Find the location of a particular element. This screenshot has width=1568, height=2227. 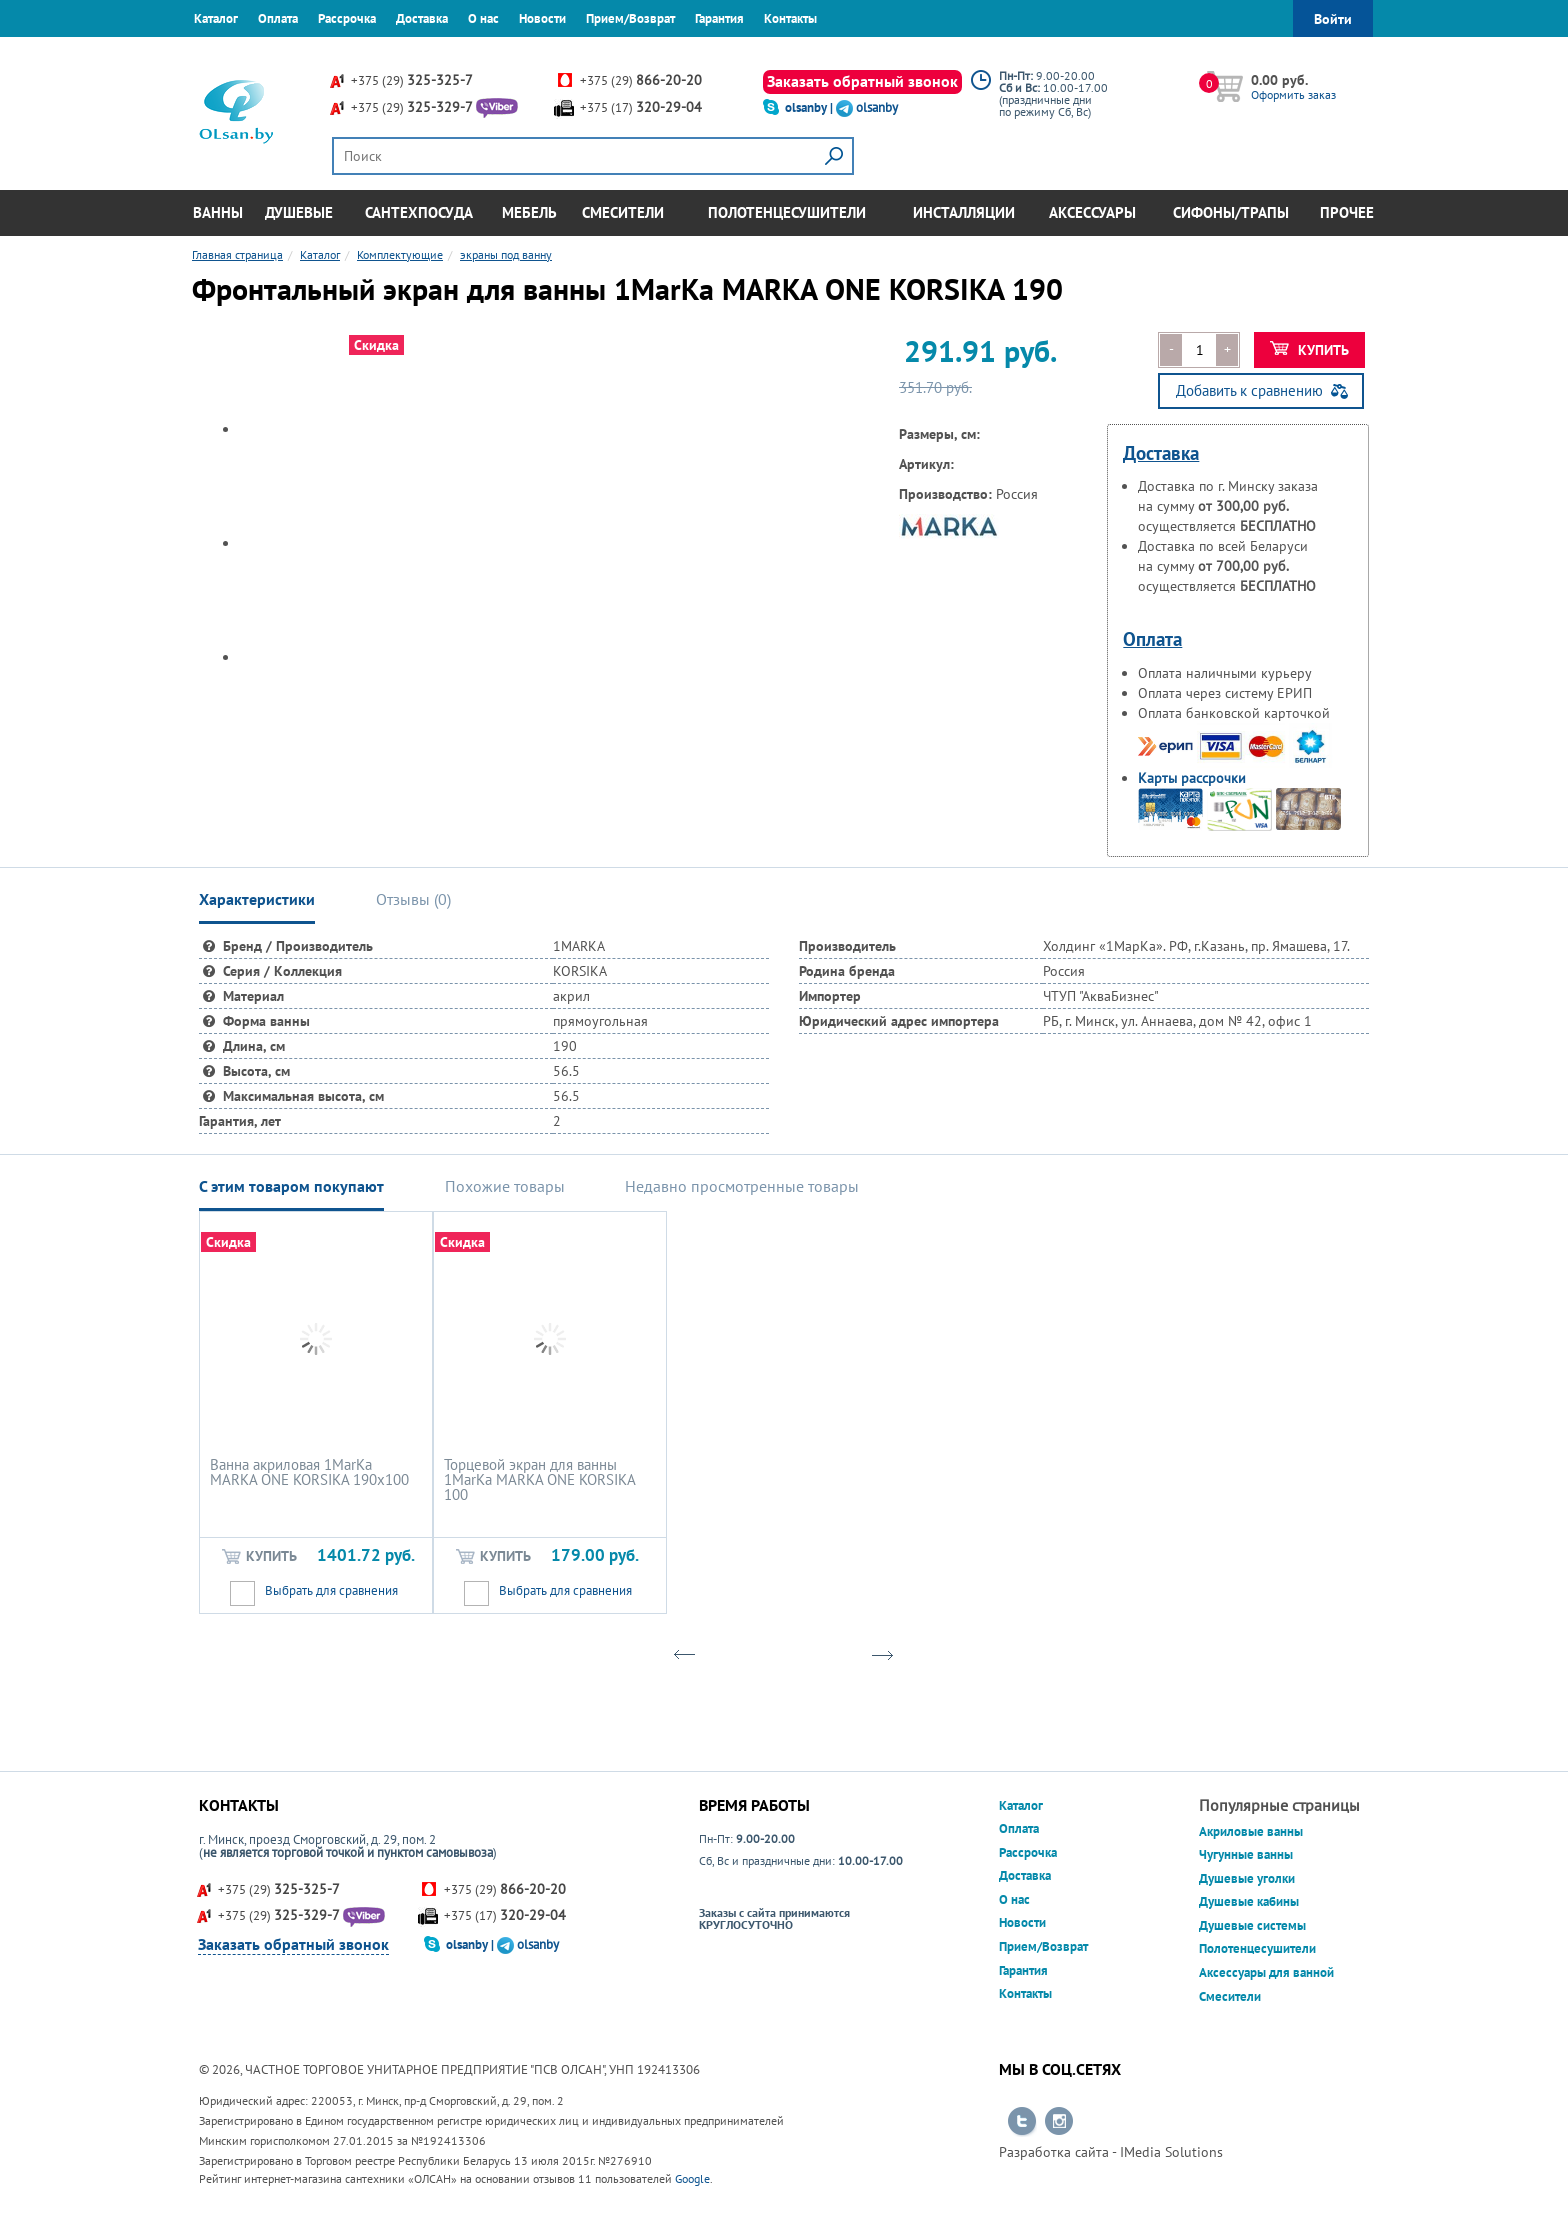

Гарантия is located at coordinates (719, 18).